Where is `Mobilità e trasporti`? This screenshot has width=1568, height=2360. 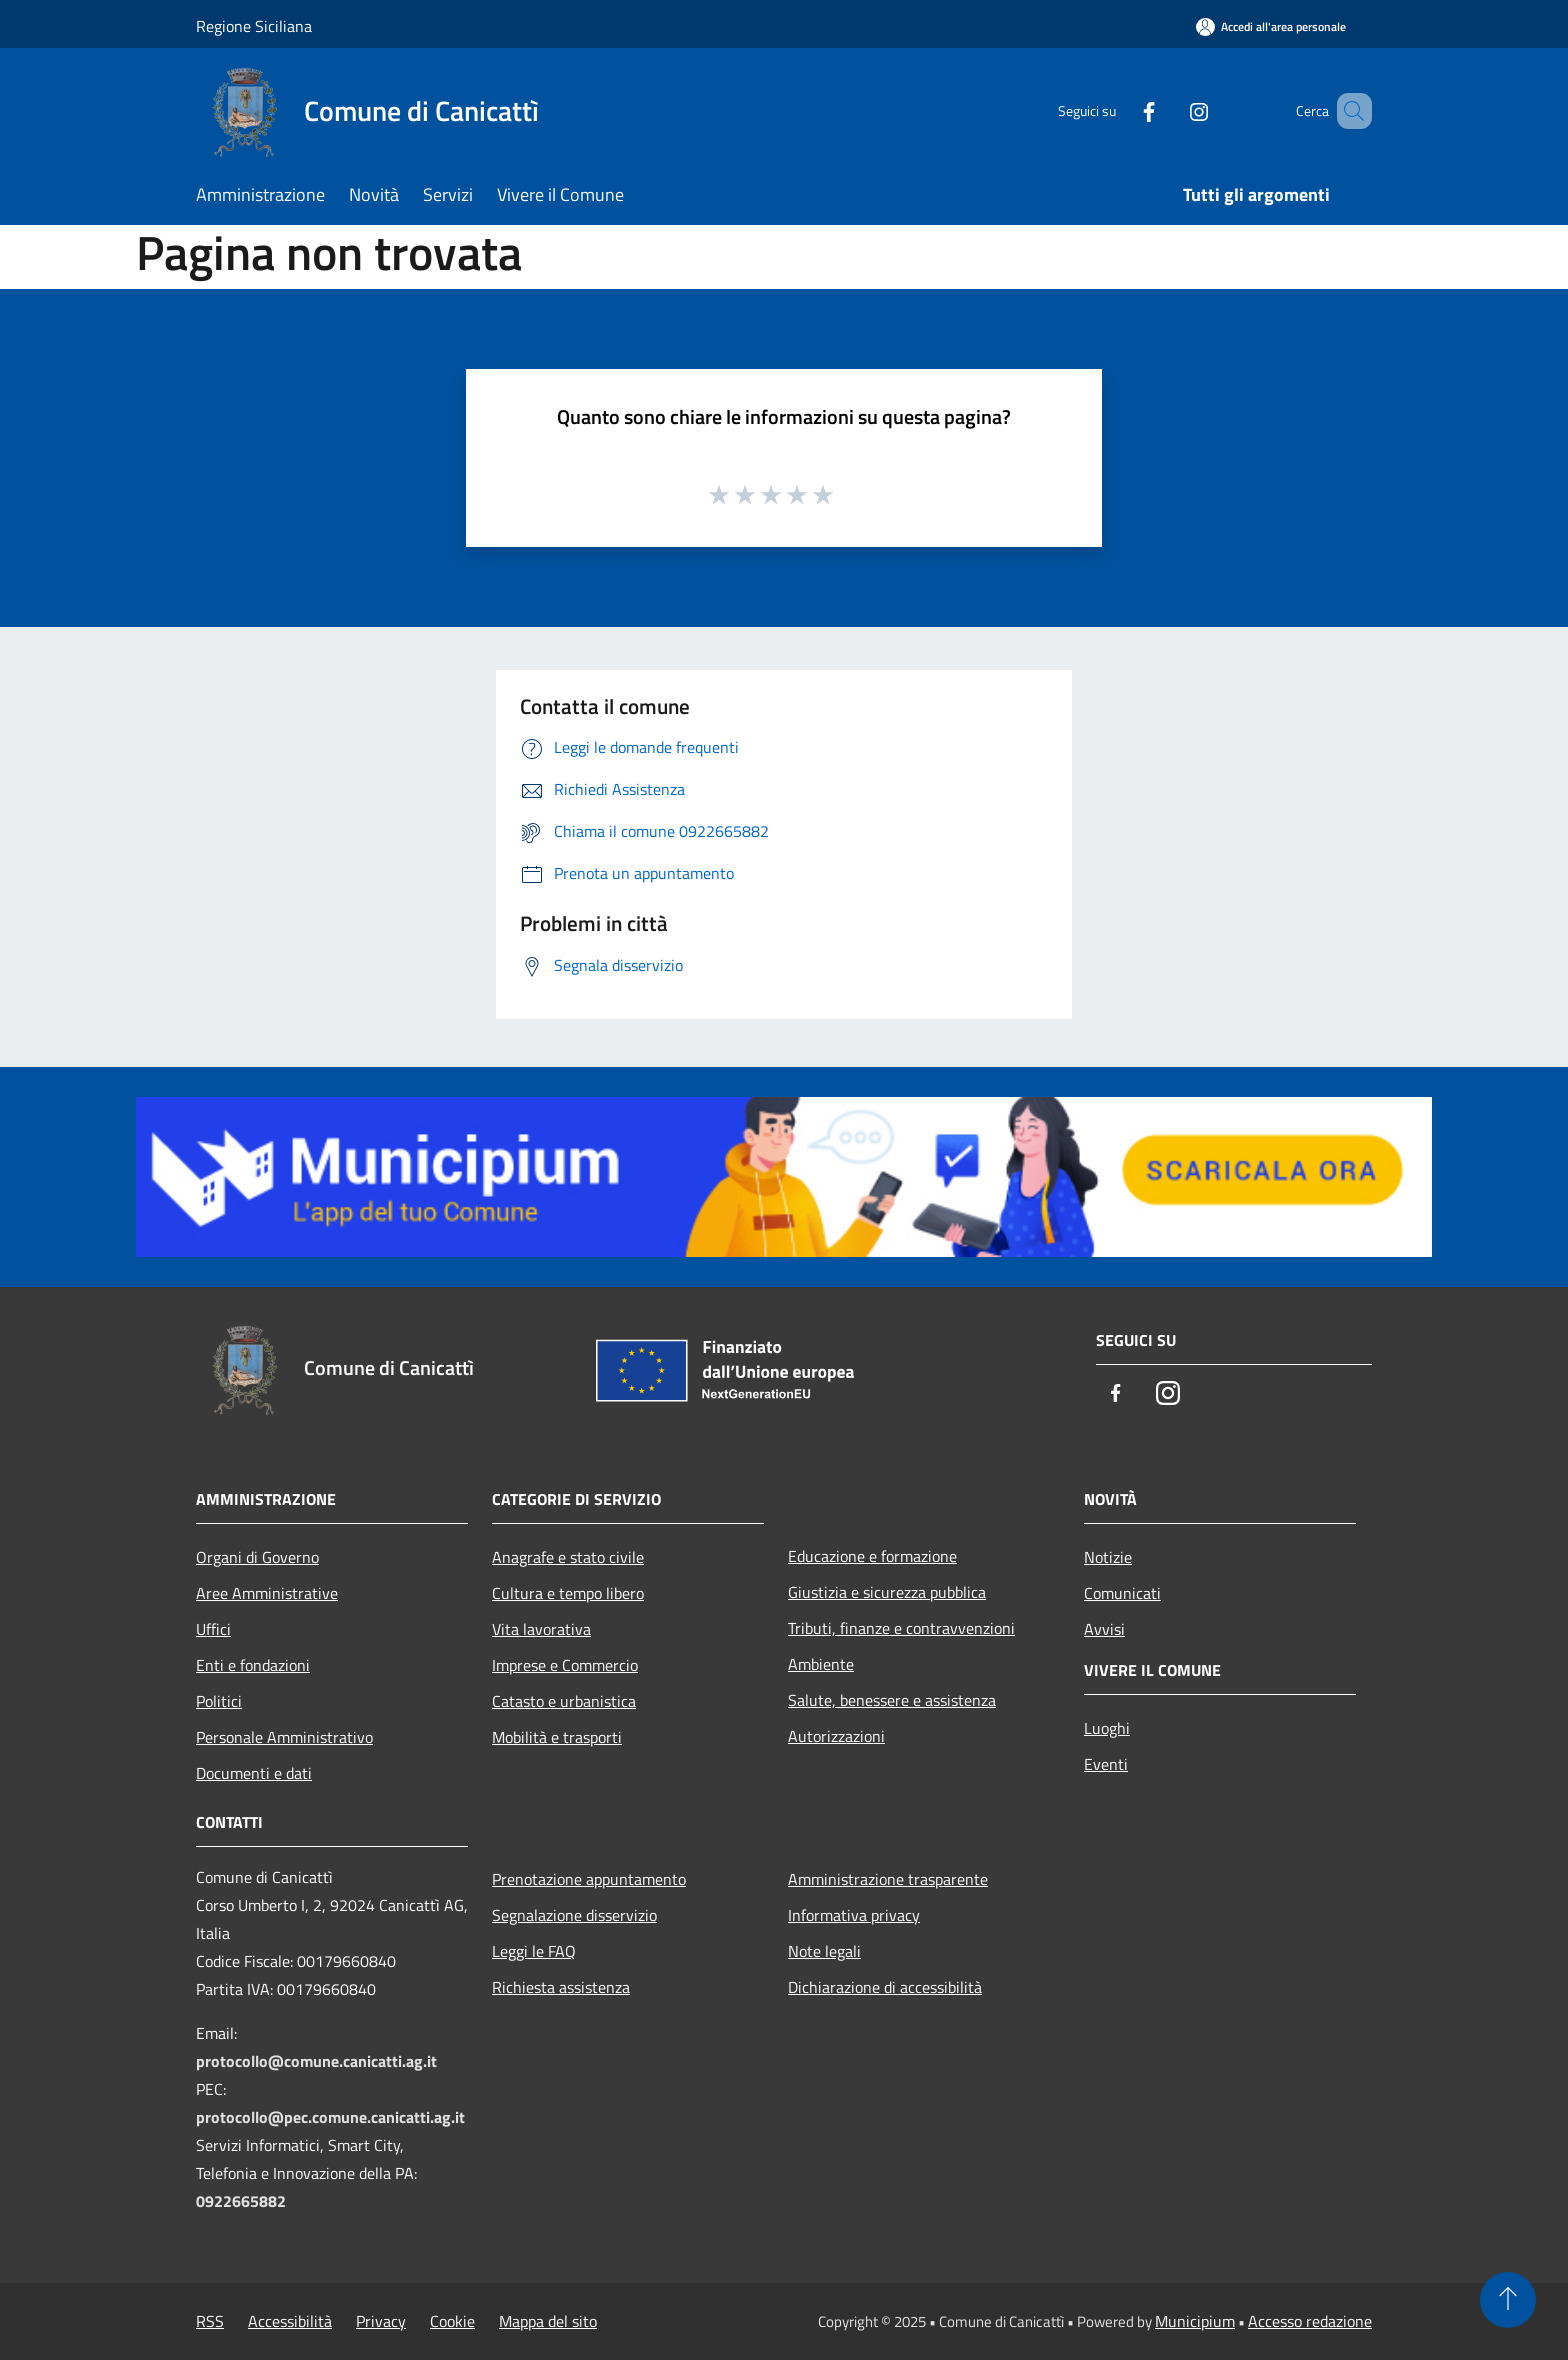 Mobilità e trasporti is located at coordinates (557, 1737).